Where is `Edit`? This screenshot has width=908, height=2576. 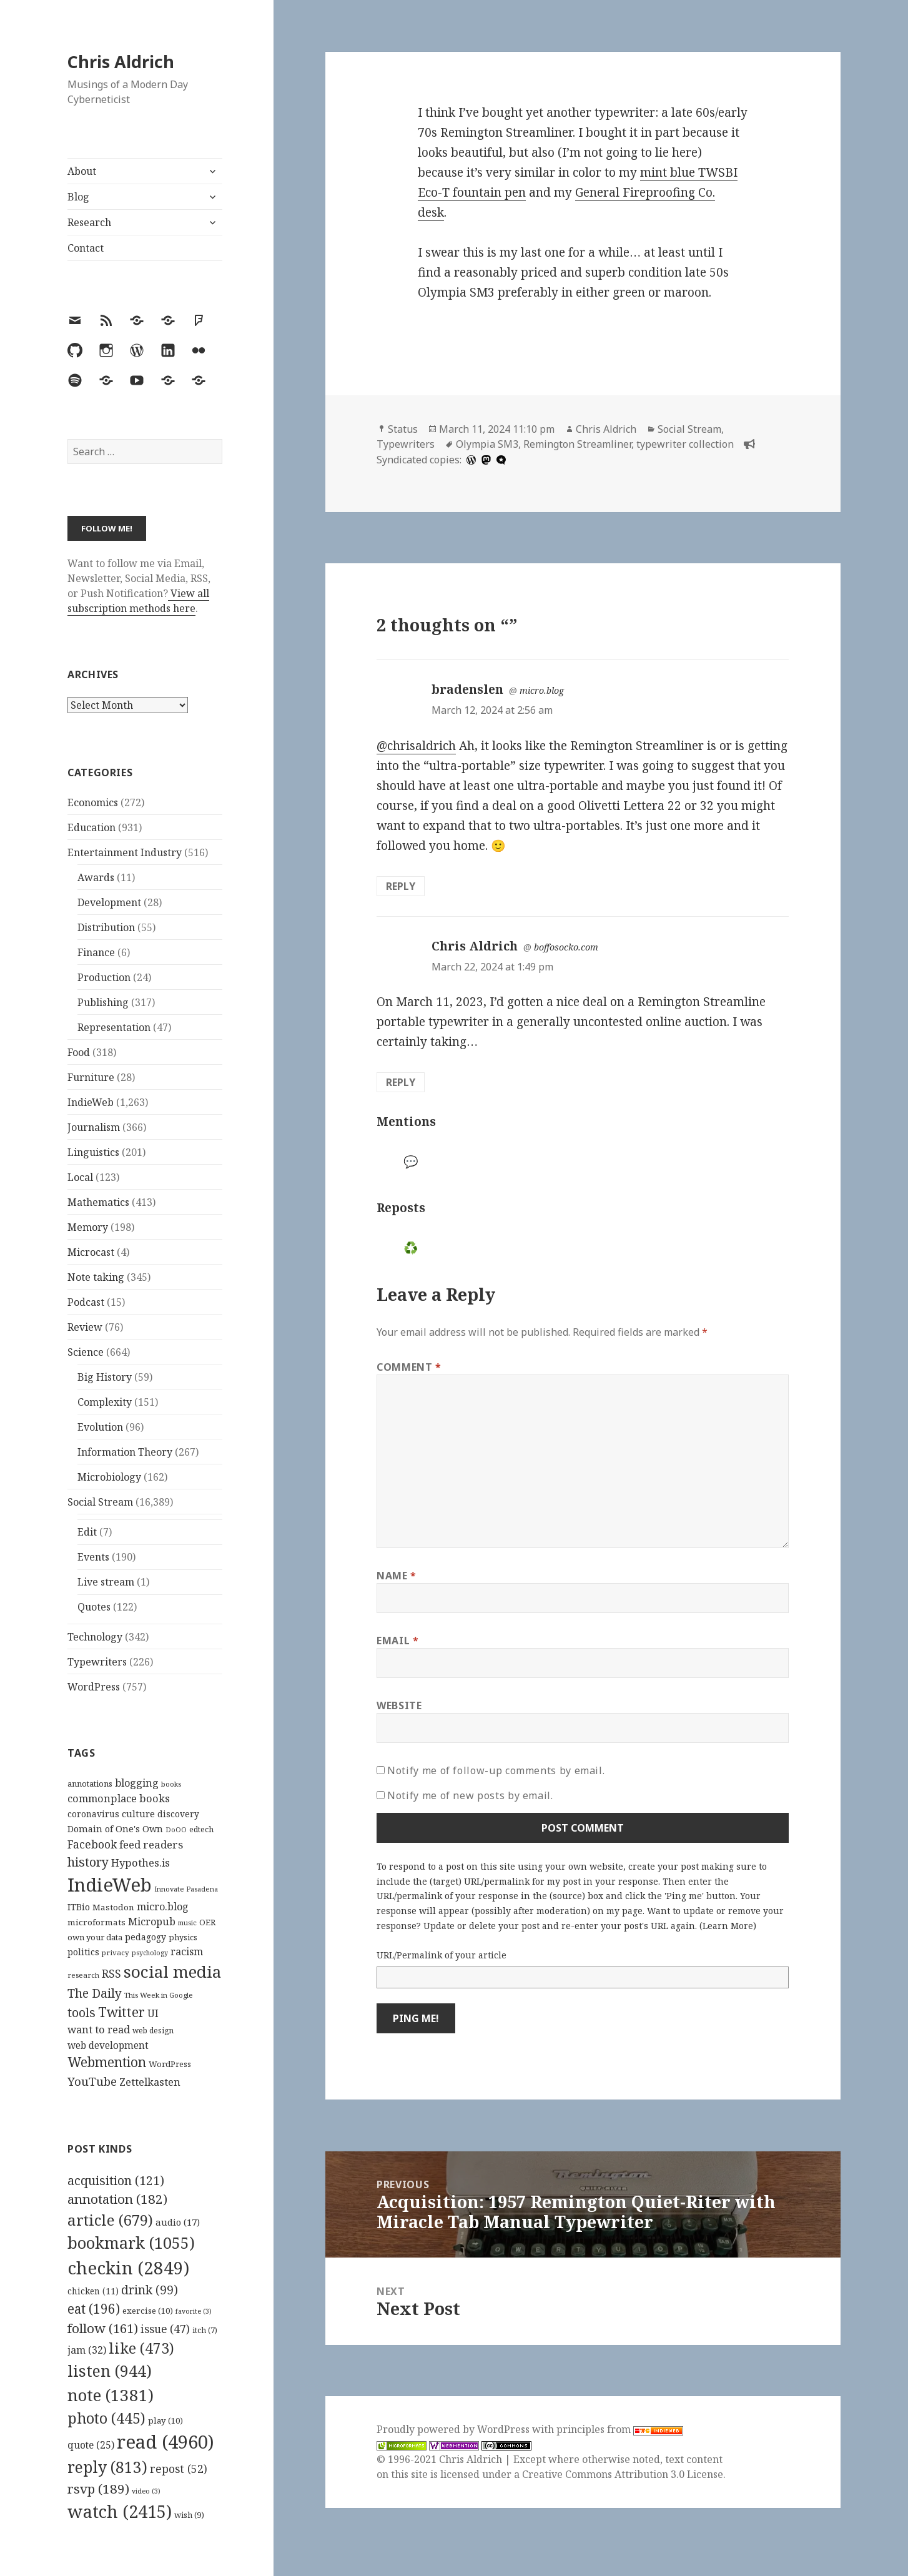 Edit is located at coordinates (87, 1532).